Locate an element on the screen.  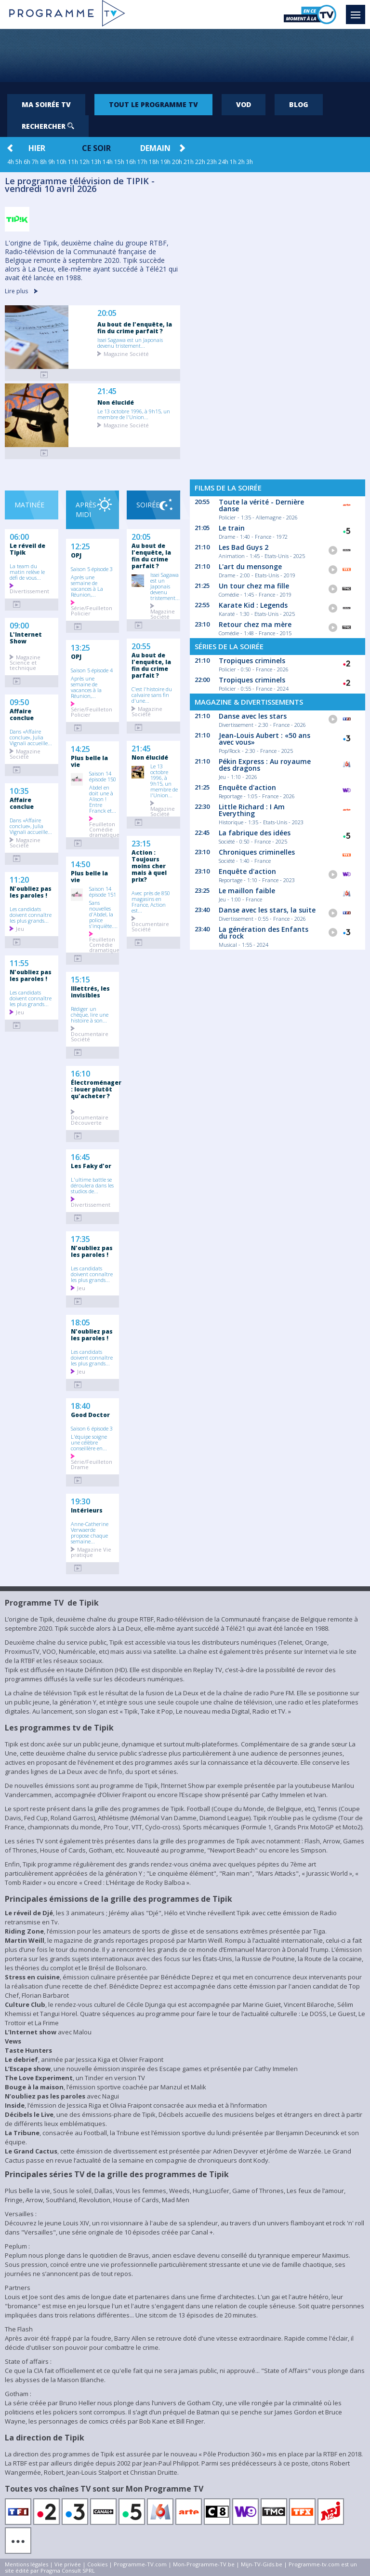
Magazine Science et technique is located at coordinates (25, 662).